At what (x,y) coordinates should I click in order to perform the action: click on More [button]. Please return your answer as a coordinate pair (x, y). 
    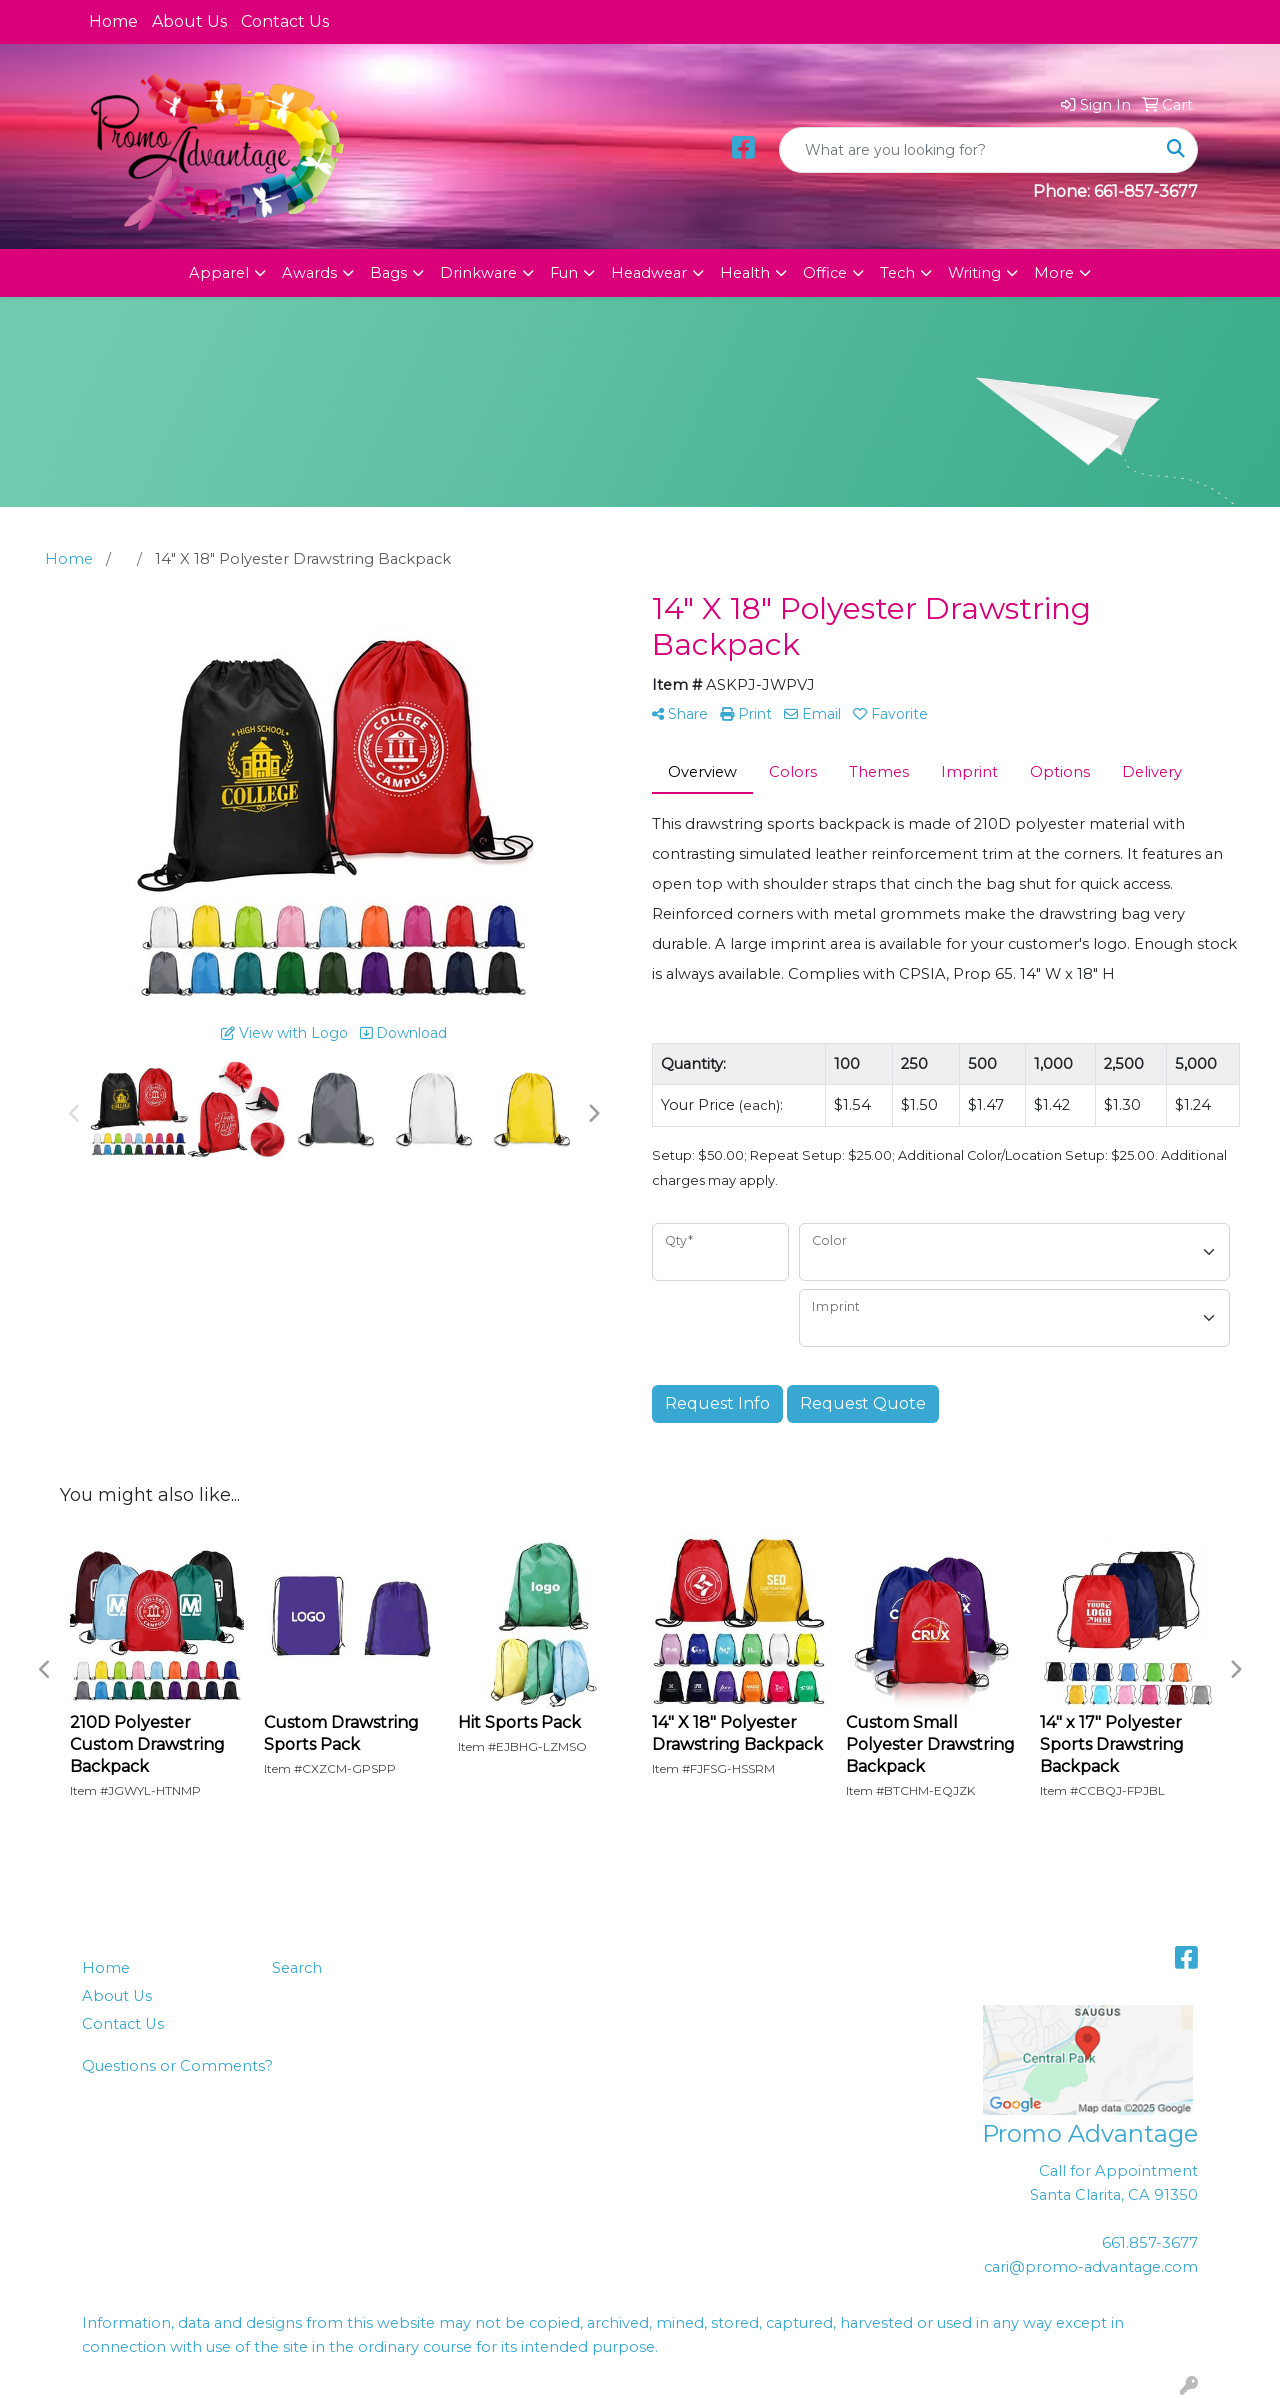
    Looking at the image, I should click on (1054, 273).